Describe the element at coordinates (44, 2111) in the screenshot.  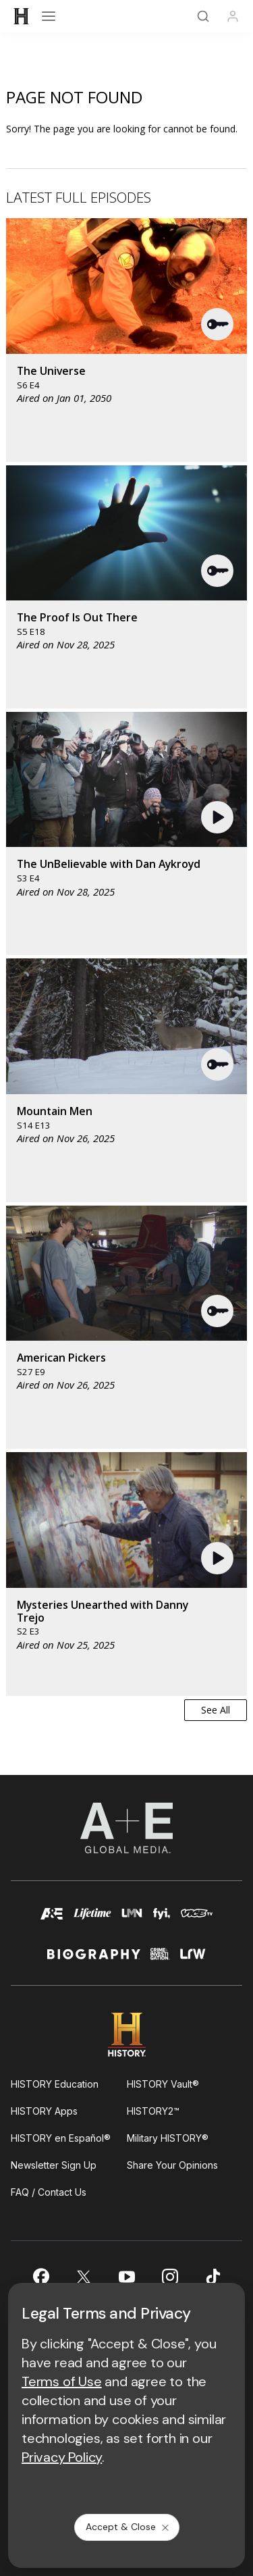
I see `HISTORY Apps` at that location.